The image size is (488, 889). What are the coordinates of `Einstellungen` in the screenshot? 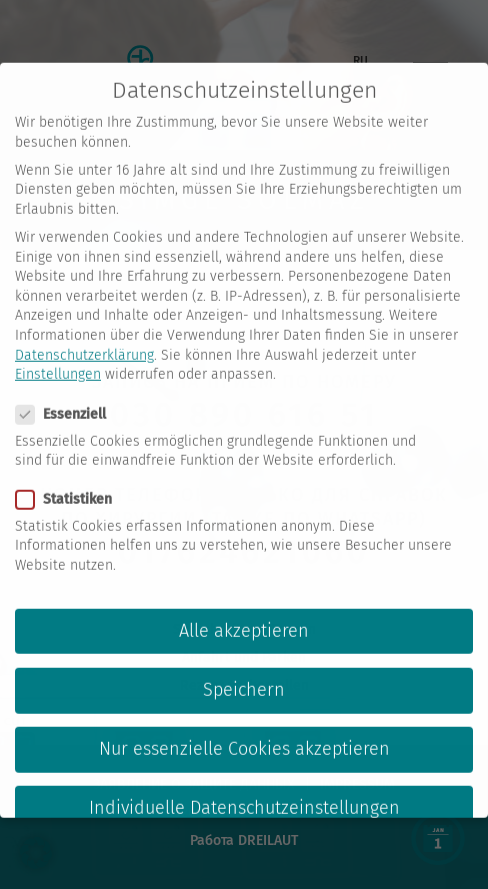 It's located at (58, 356).